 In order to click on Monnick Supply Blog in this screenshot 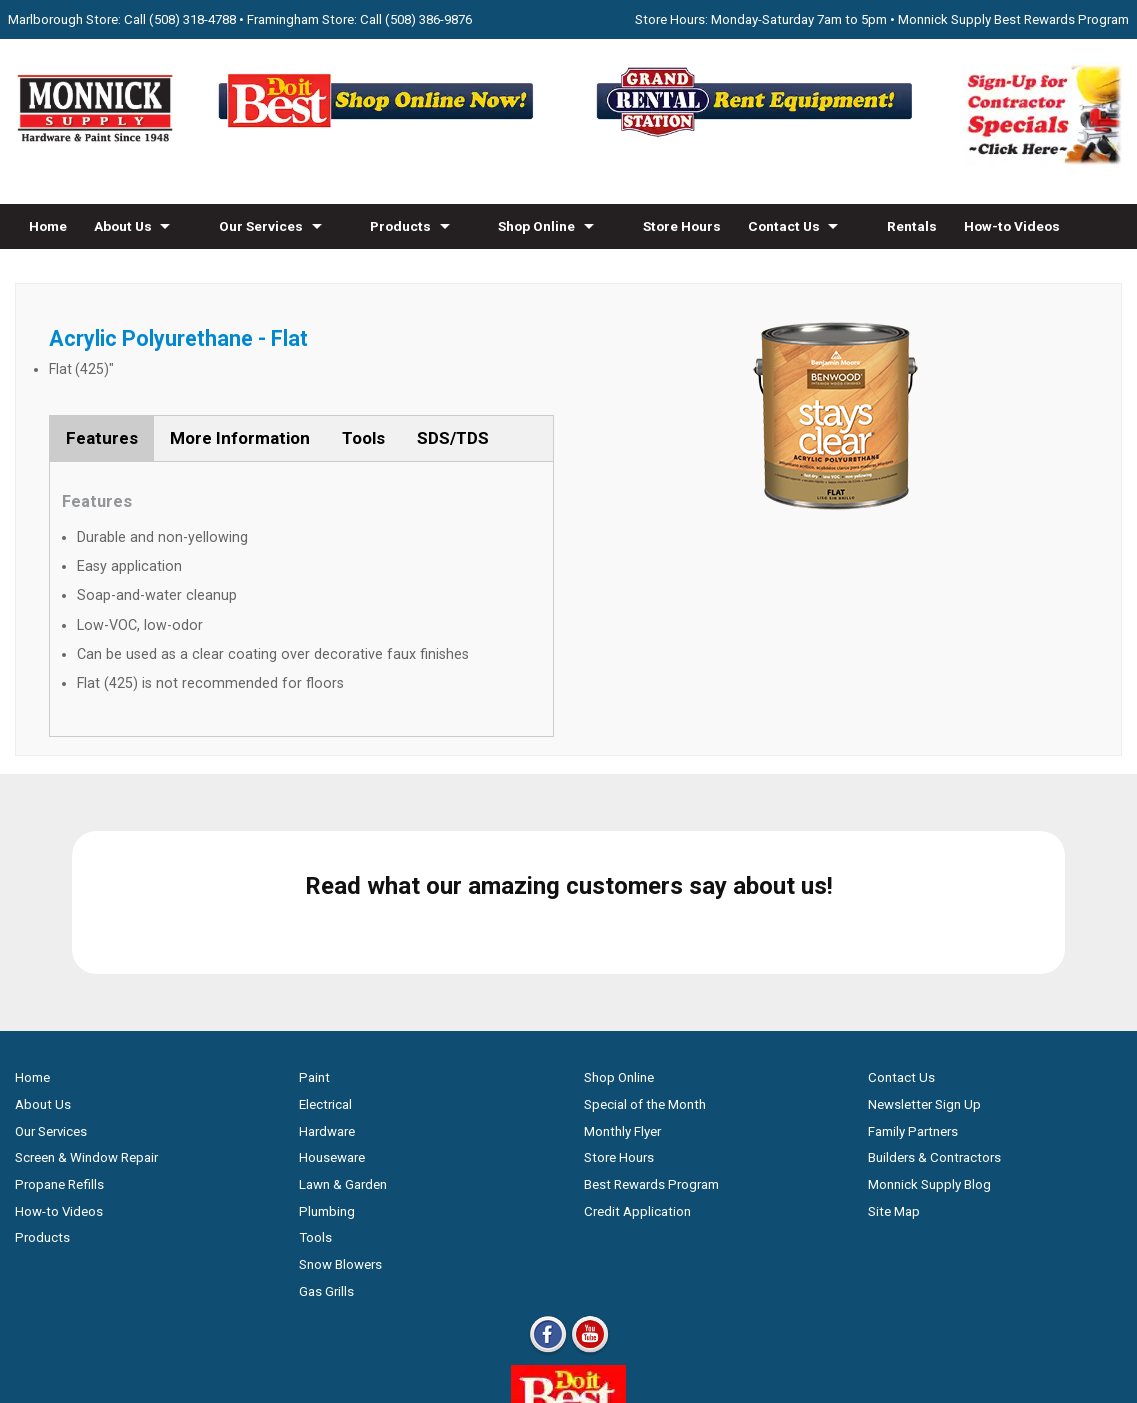, I will do `click(929, 1041)`.